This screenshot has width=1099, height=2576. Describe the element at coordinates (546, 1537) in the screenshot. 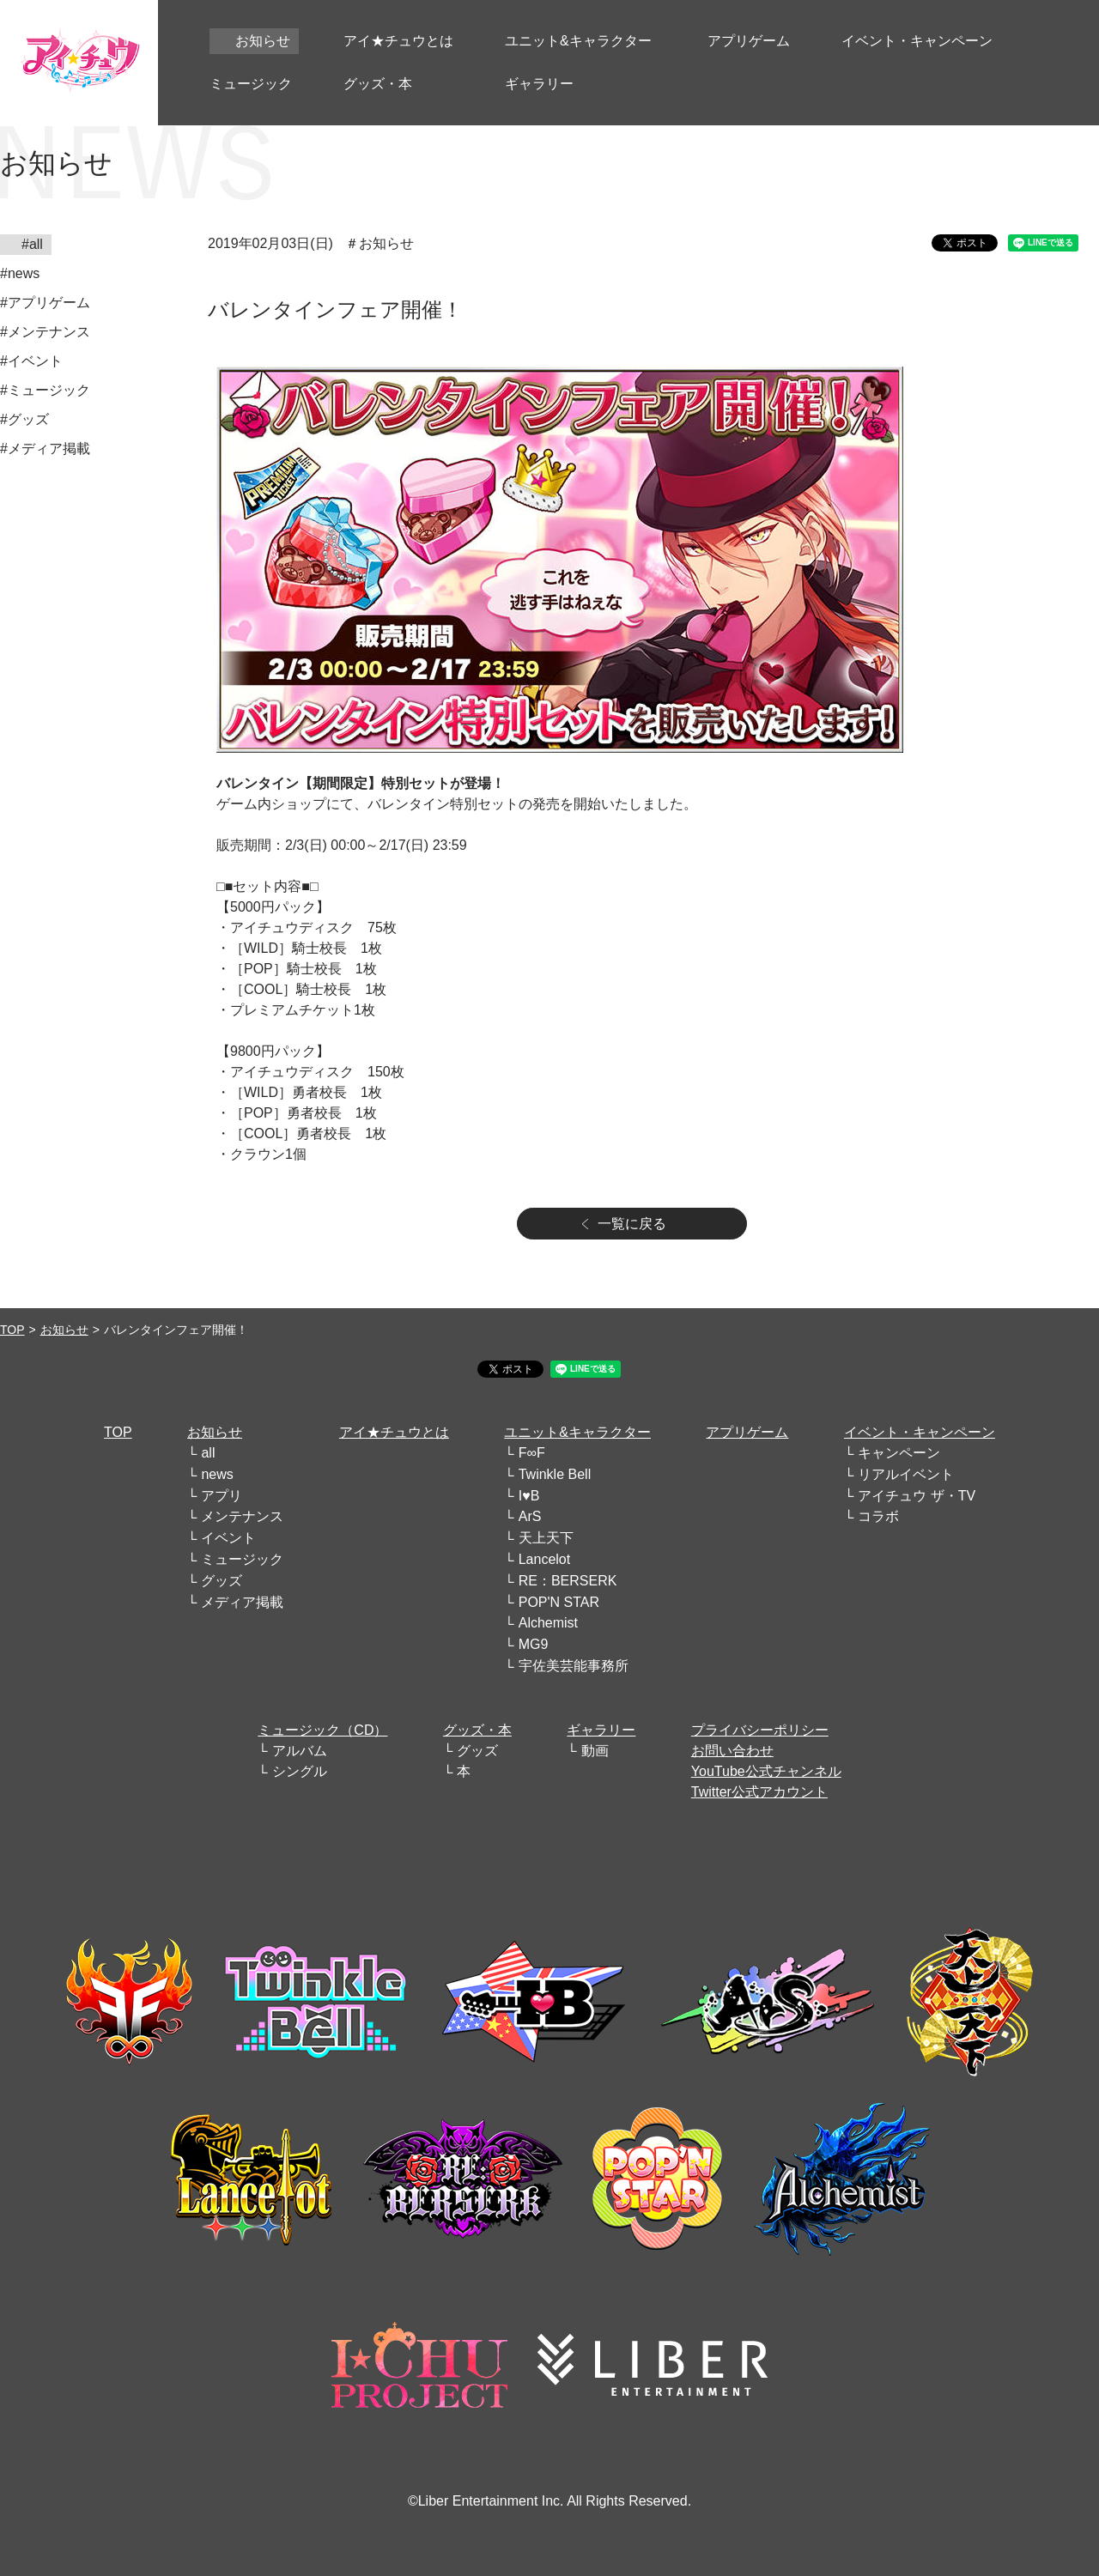

I see `天上天下` at that location.